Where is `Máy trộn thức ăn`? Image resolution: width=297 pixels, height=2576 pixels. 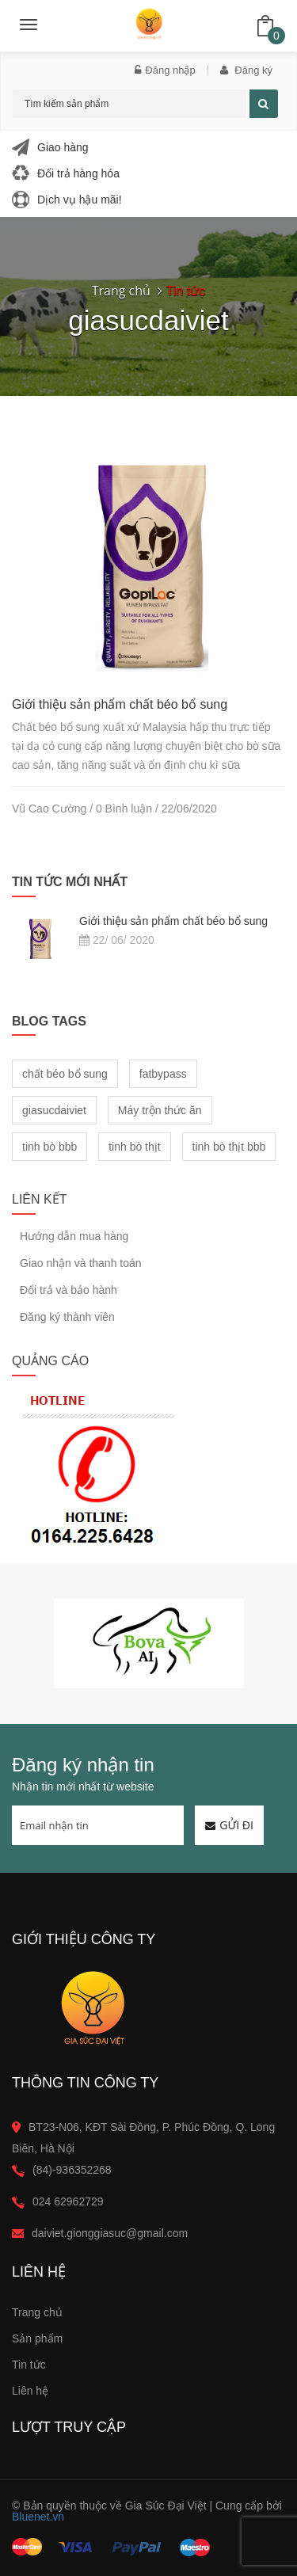 Máy trộn thức ăn is located at coordinates (160, 1110).